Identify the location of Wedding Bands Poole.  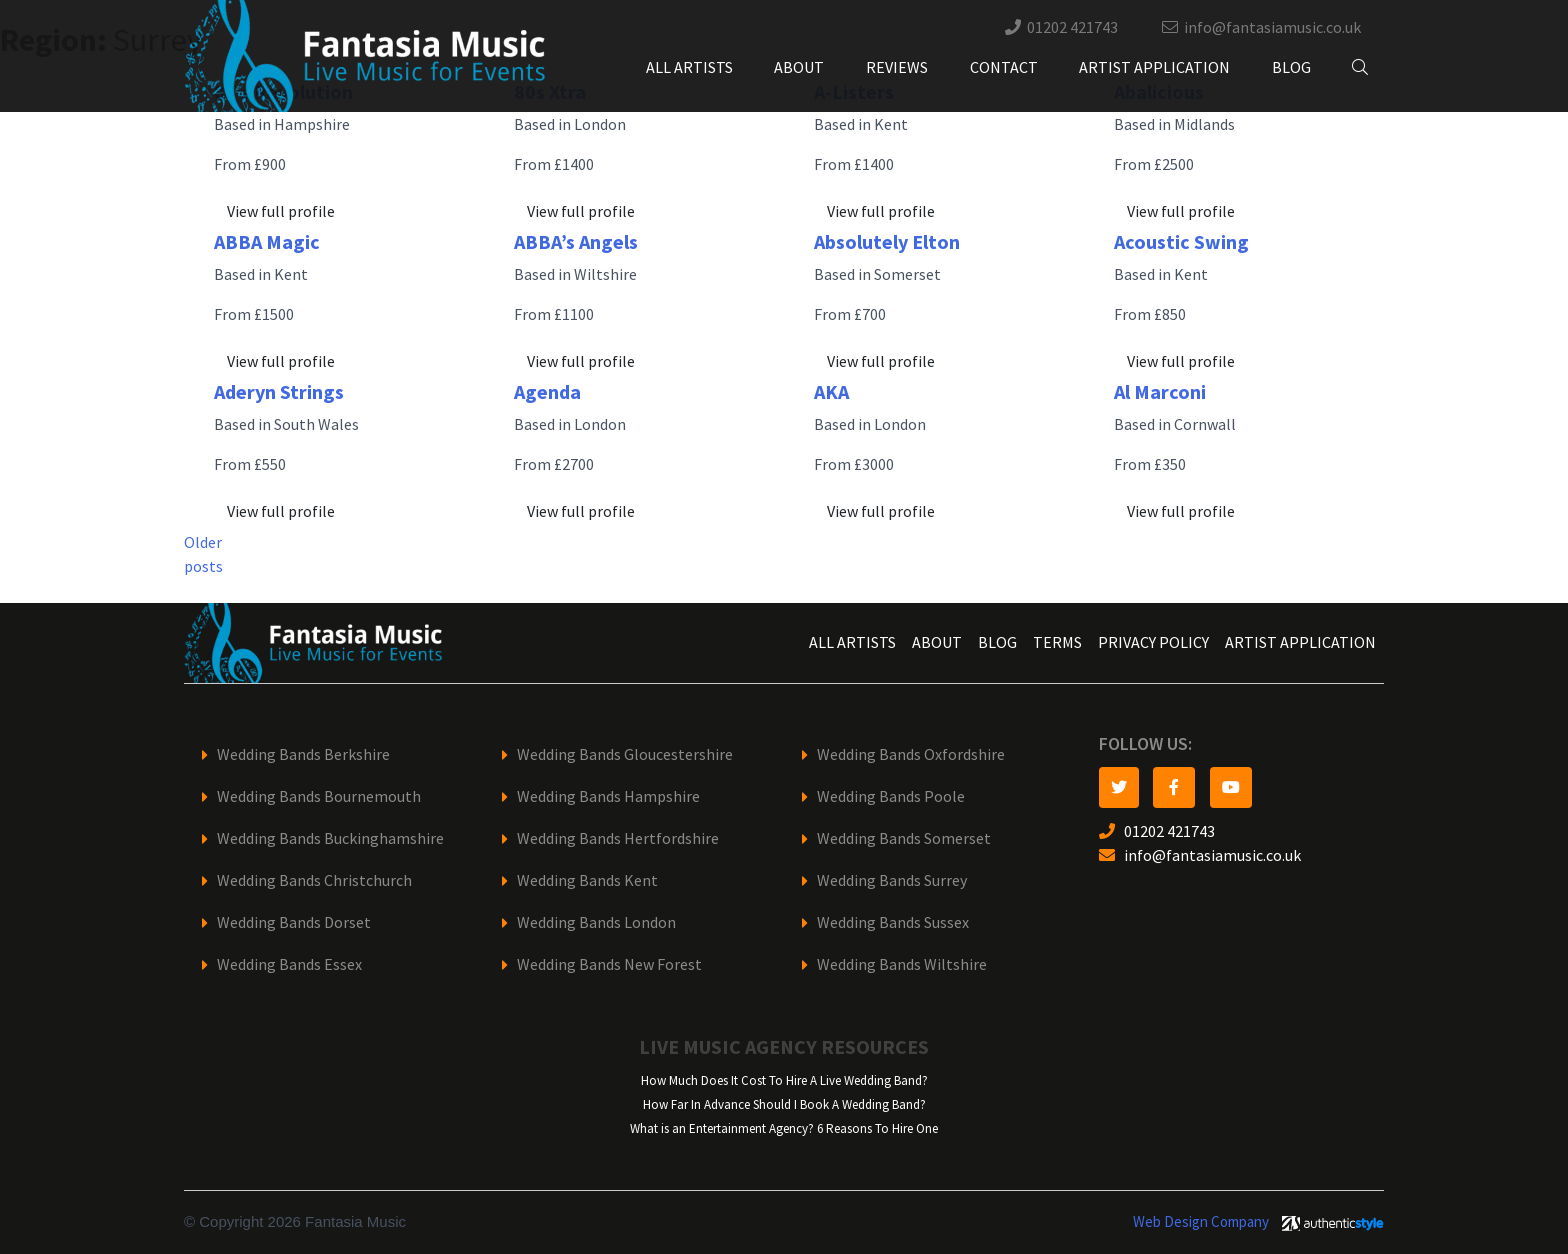
(891, 796).